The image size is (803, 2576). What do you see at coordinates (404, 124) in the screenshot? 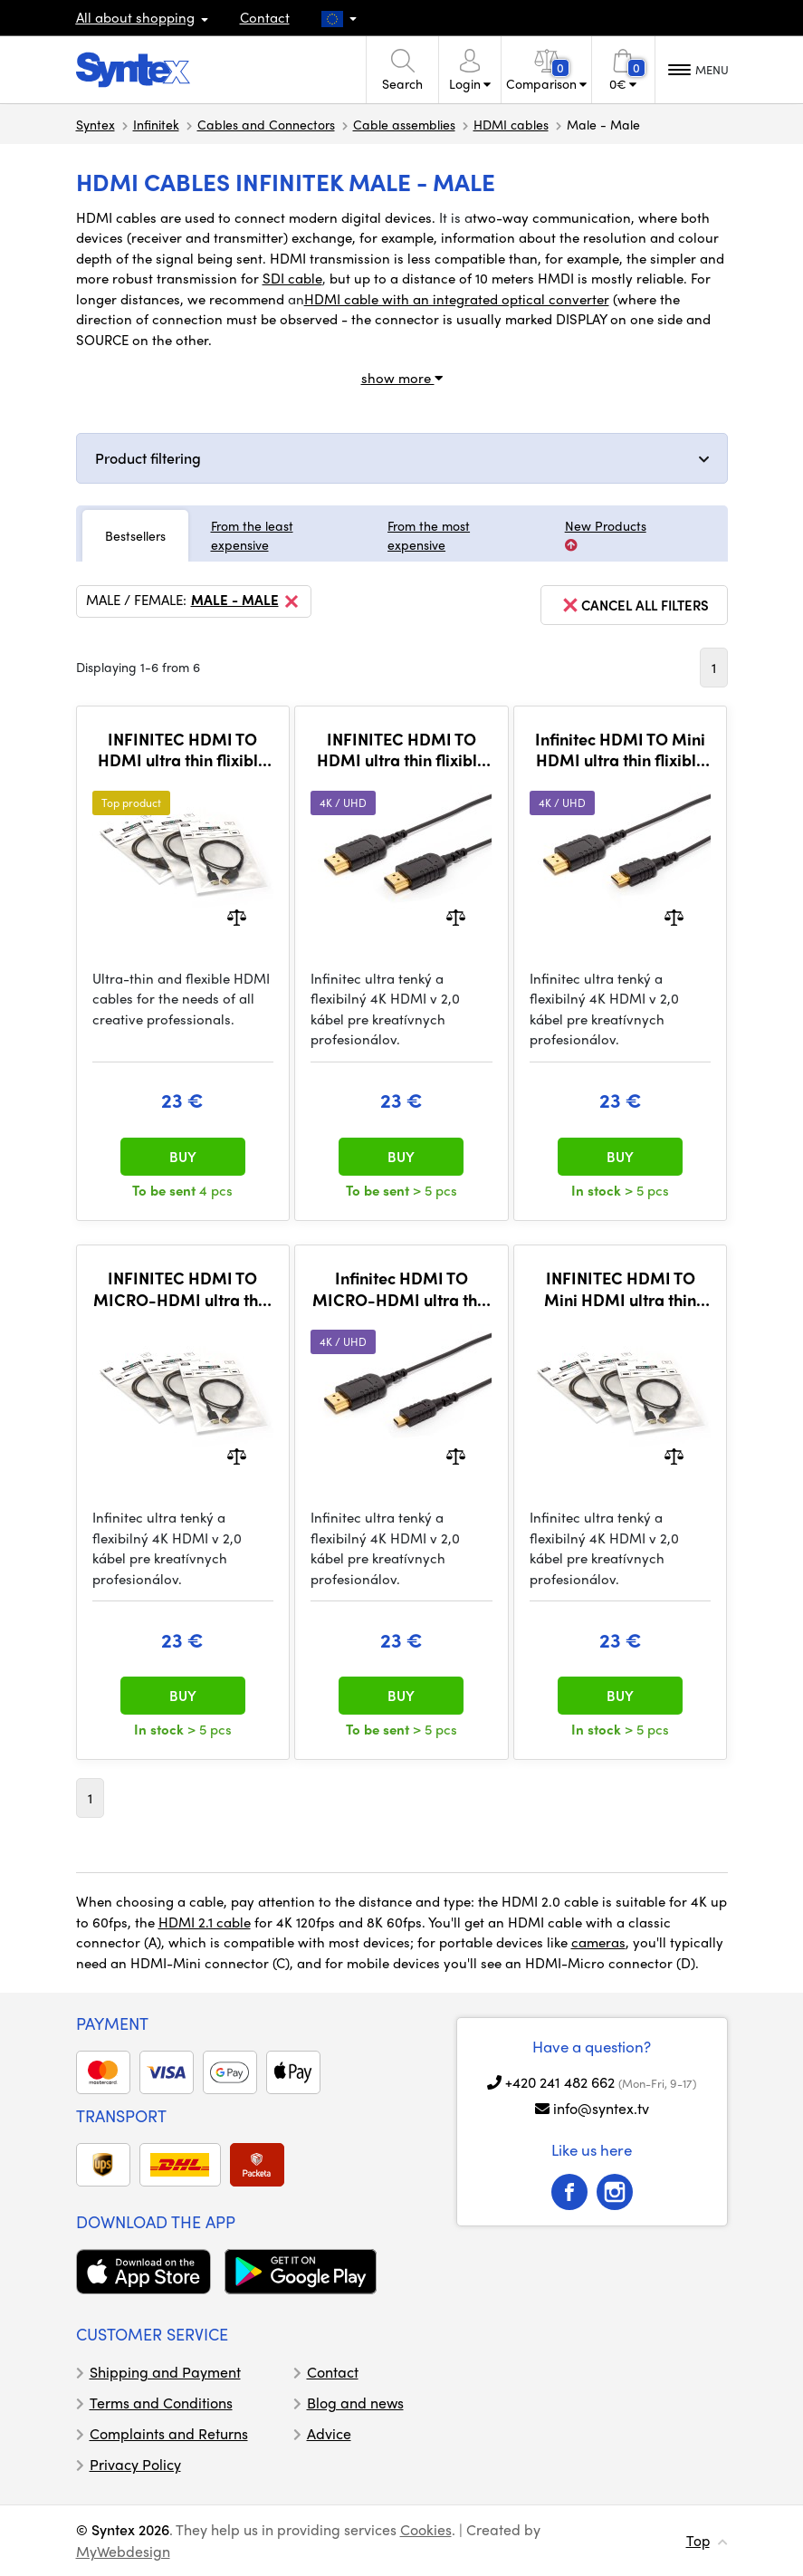
I see `Cable assemblies` at bounding box center [404, 124].